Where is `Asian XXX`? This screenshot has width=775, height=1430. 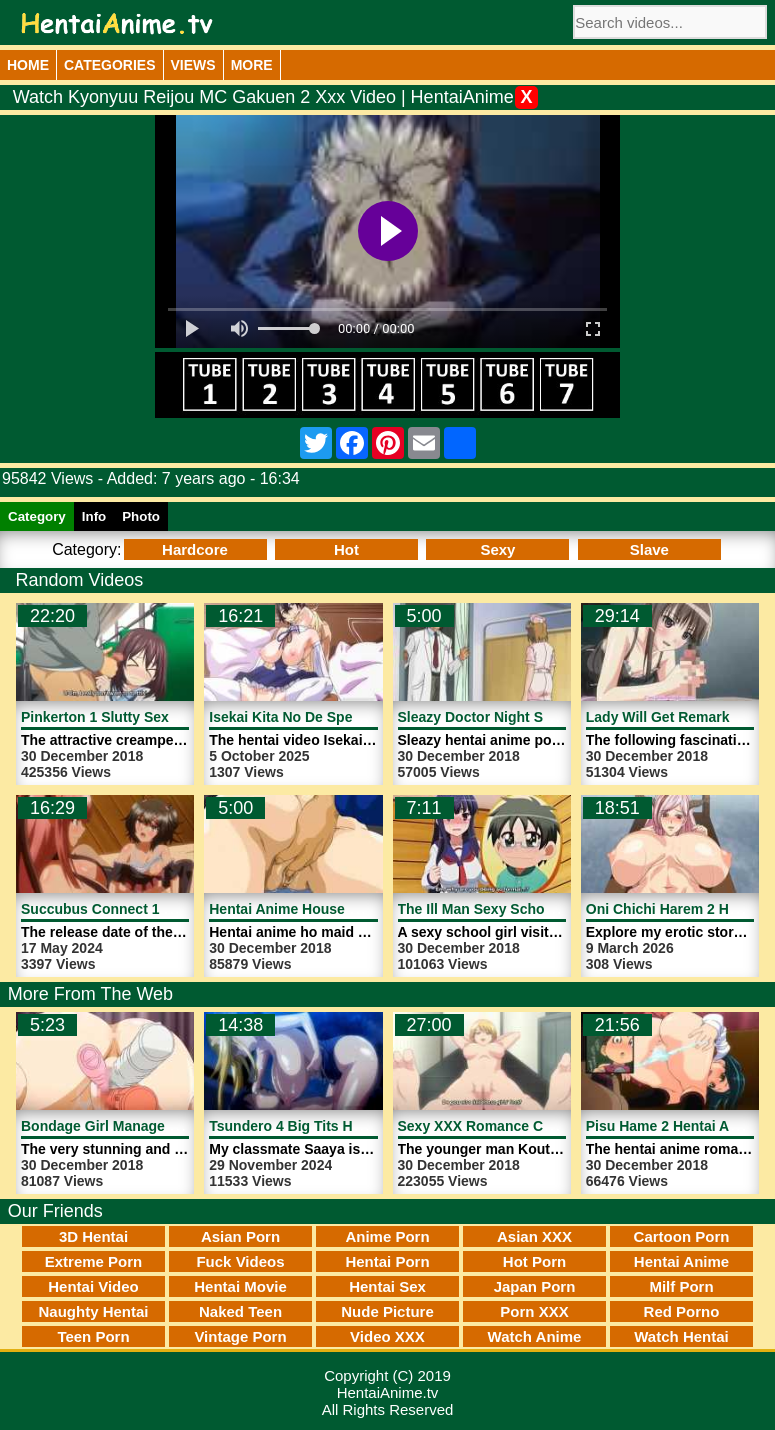 Asian XXX is located at coordinates (534, 1236).